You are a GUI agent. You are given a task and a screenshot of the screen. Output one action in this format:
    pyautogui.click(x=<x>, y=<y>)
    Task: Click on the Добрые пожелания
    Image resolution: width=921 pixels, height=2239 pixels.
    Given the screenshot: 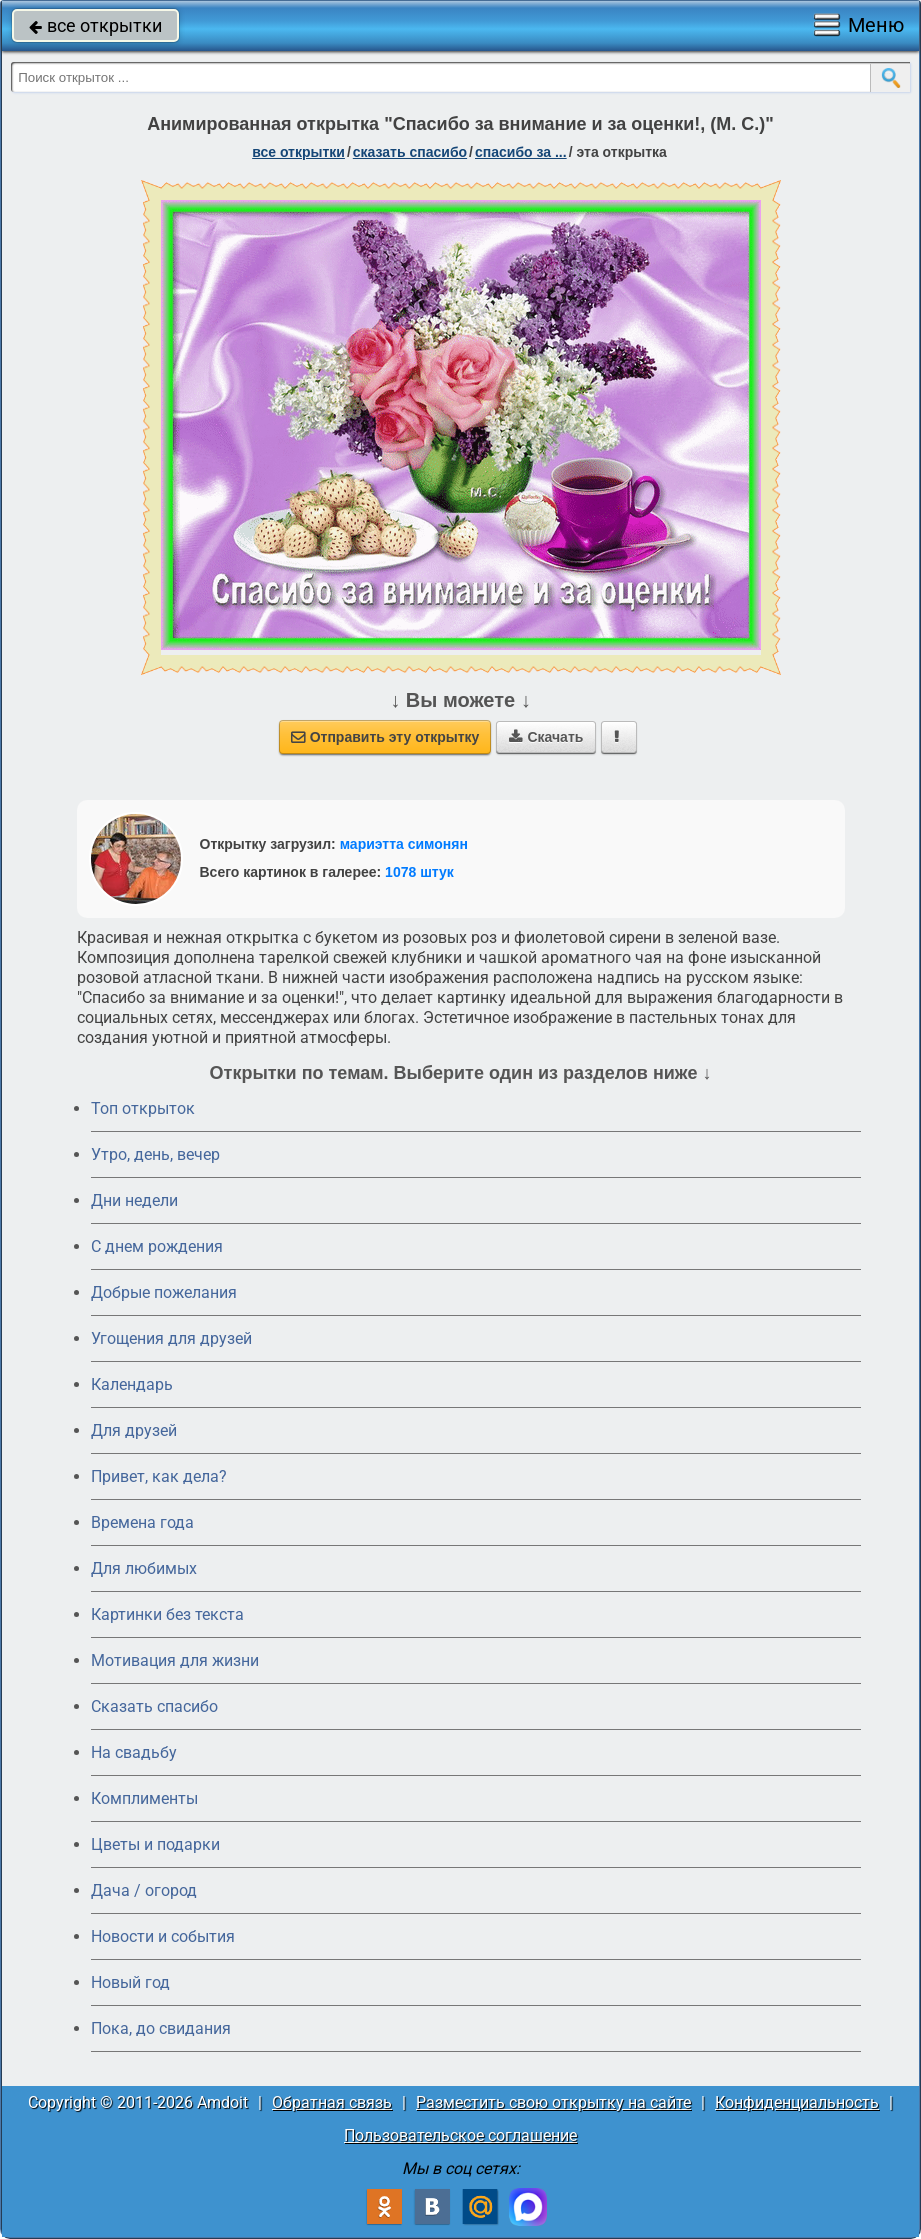 What is the action you would take?
    pyautogui.click(x=164, y=1292)
    